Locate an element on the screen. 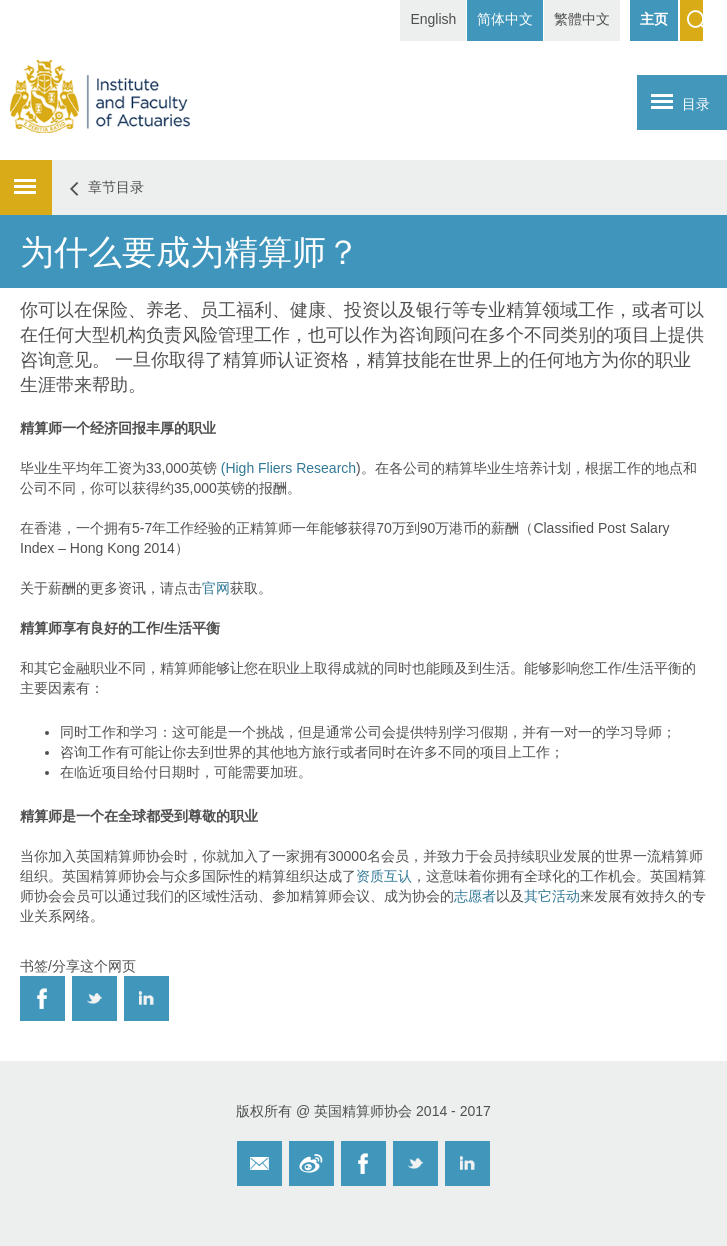 The image size is (727, 1246). Weibo is located at coordinates (311, 1163).